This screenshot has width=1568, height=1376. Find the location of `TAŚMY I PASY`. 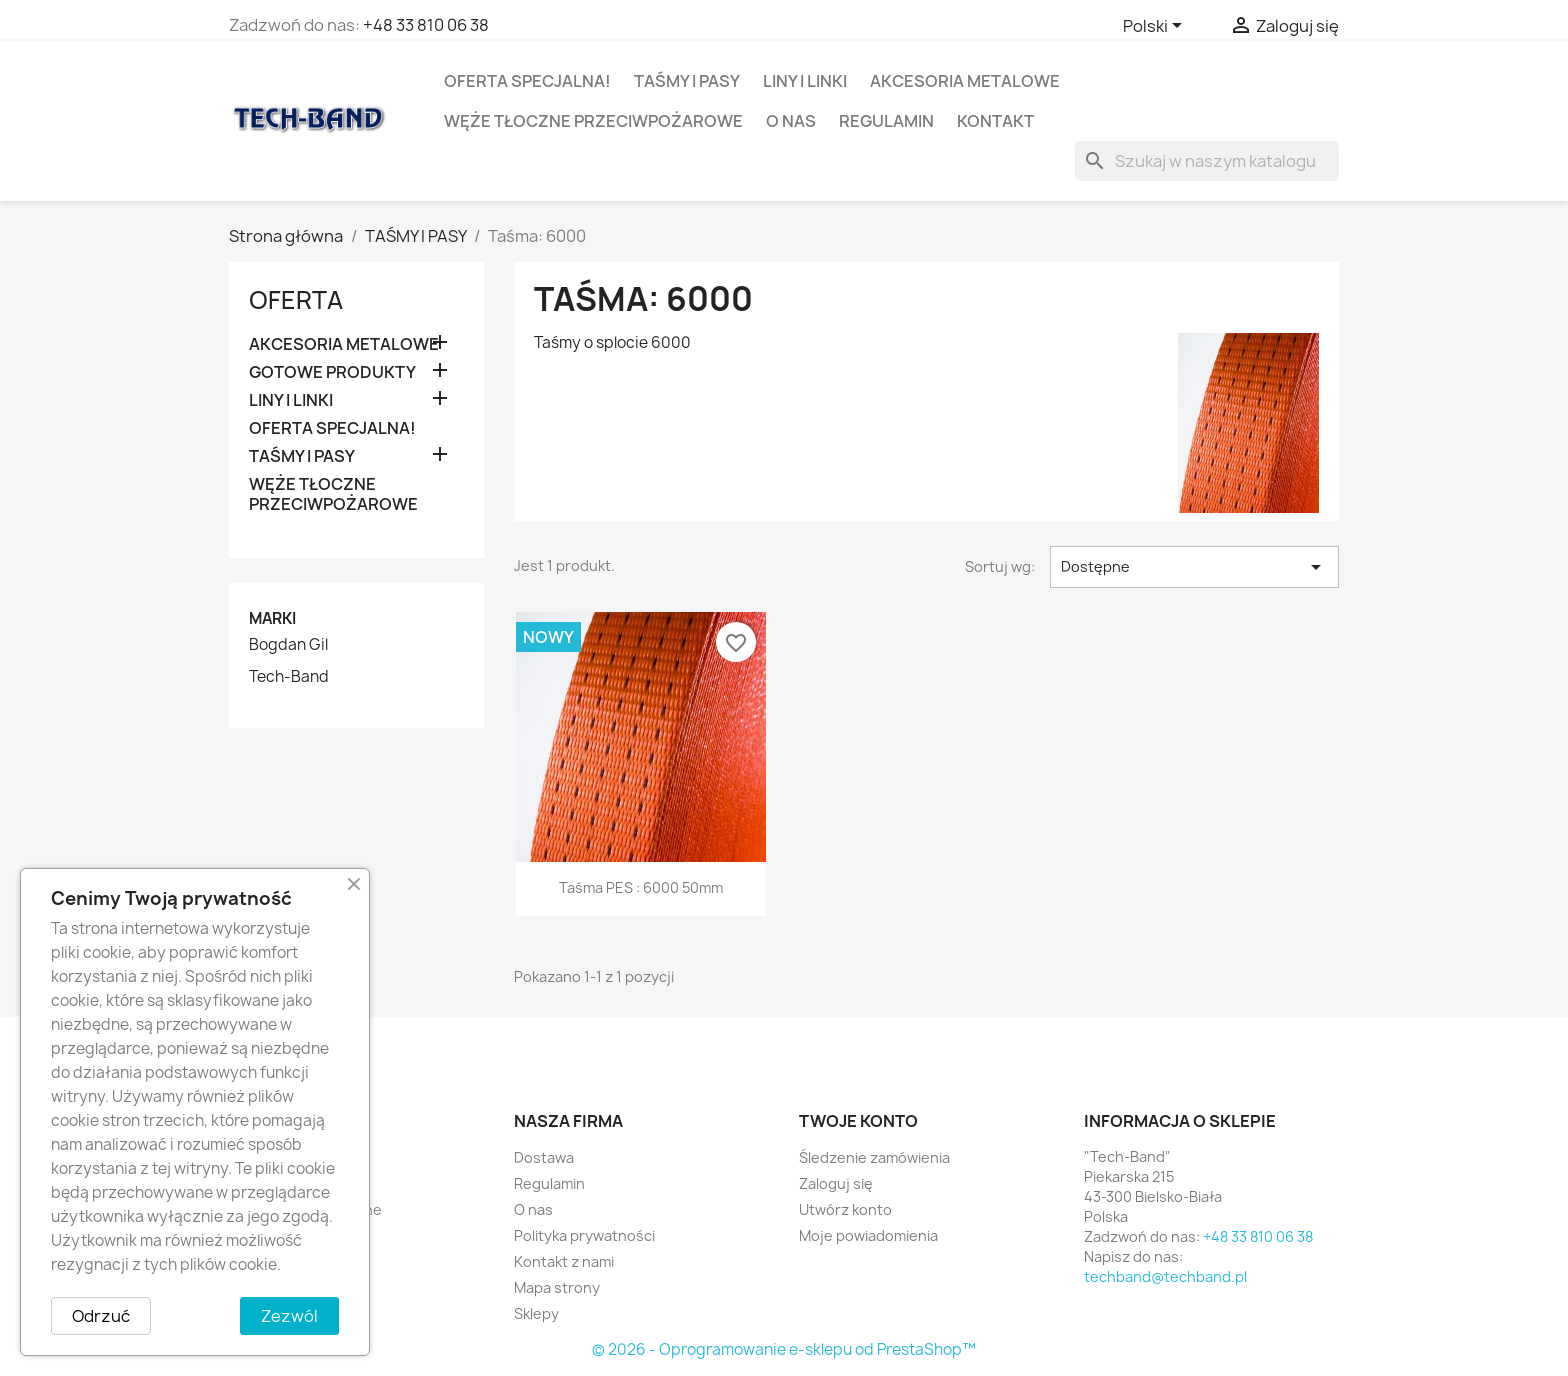

TAŚMY I PASY is located at coordinates (687, 81).